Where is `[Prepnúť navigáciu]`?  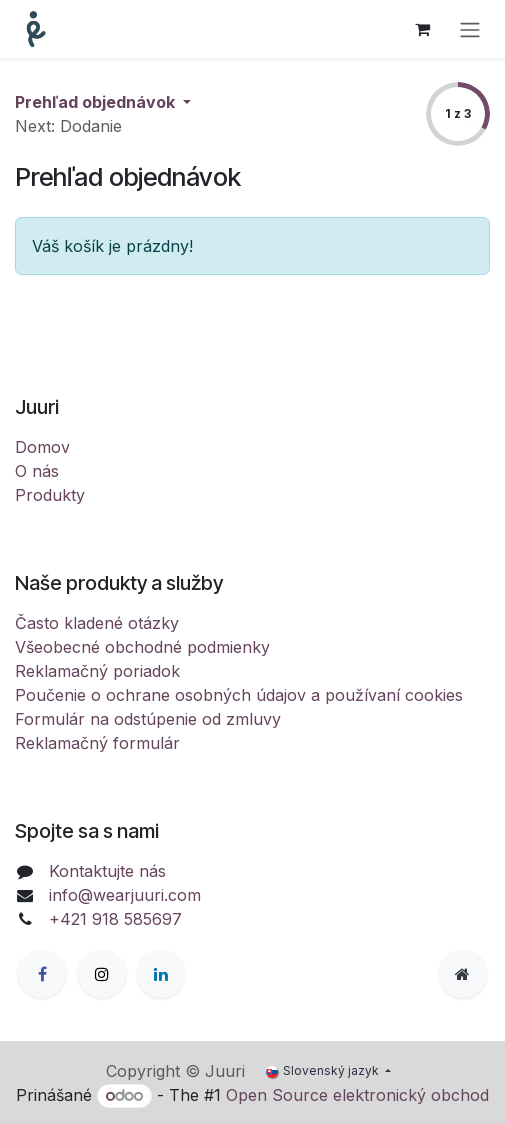 [Prepnúť navigáciu] is located at coordinates (470, 29).